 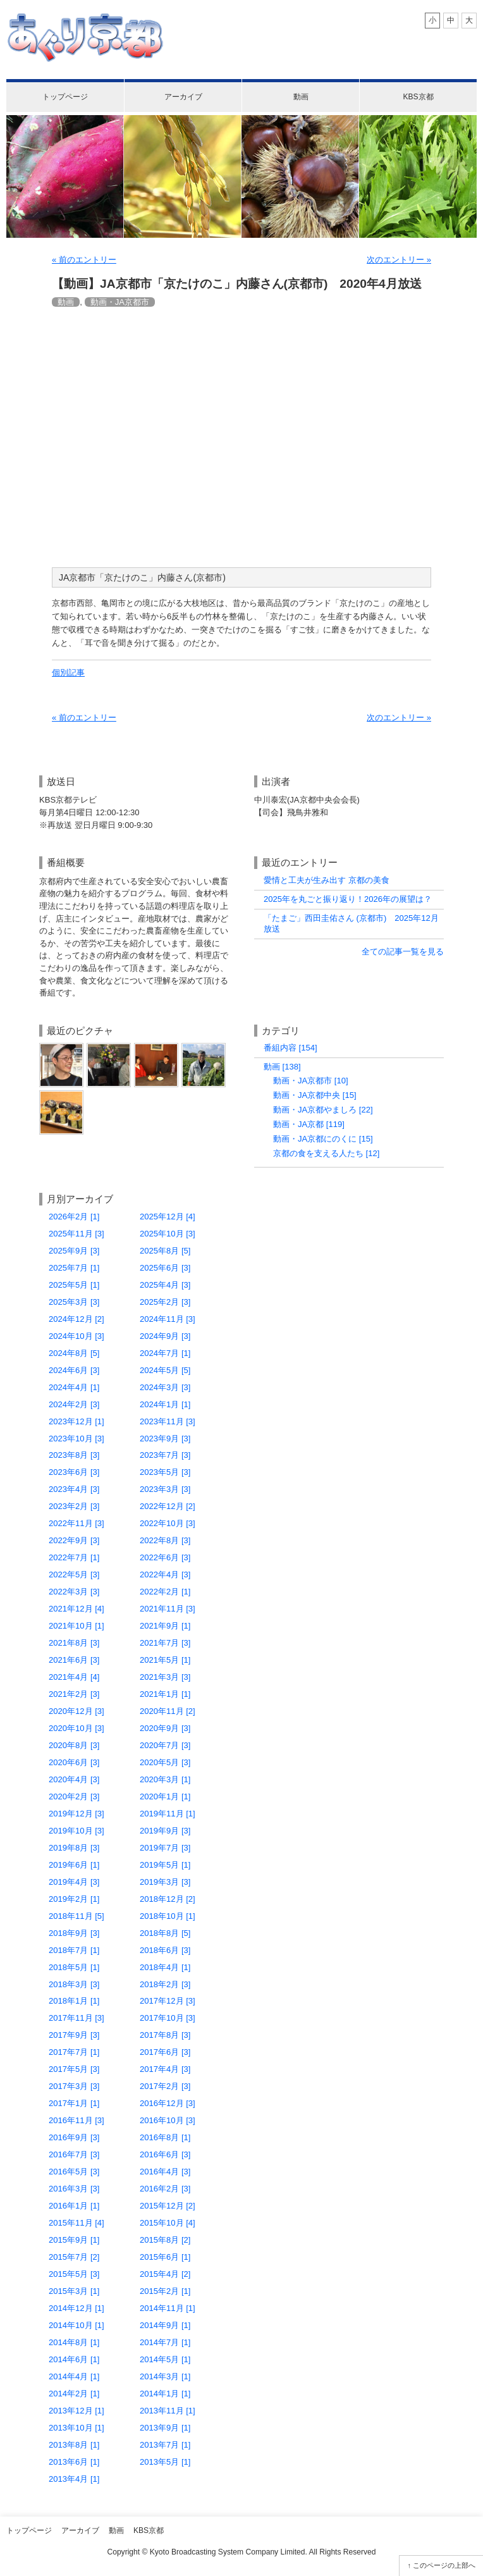 I want to click on 2017年4月 [3], so click(x=165, y=2069).